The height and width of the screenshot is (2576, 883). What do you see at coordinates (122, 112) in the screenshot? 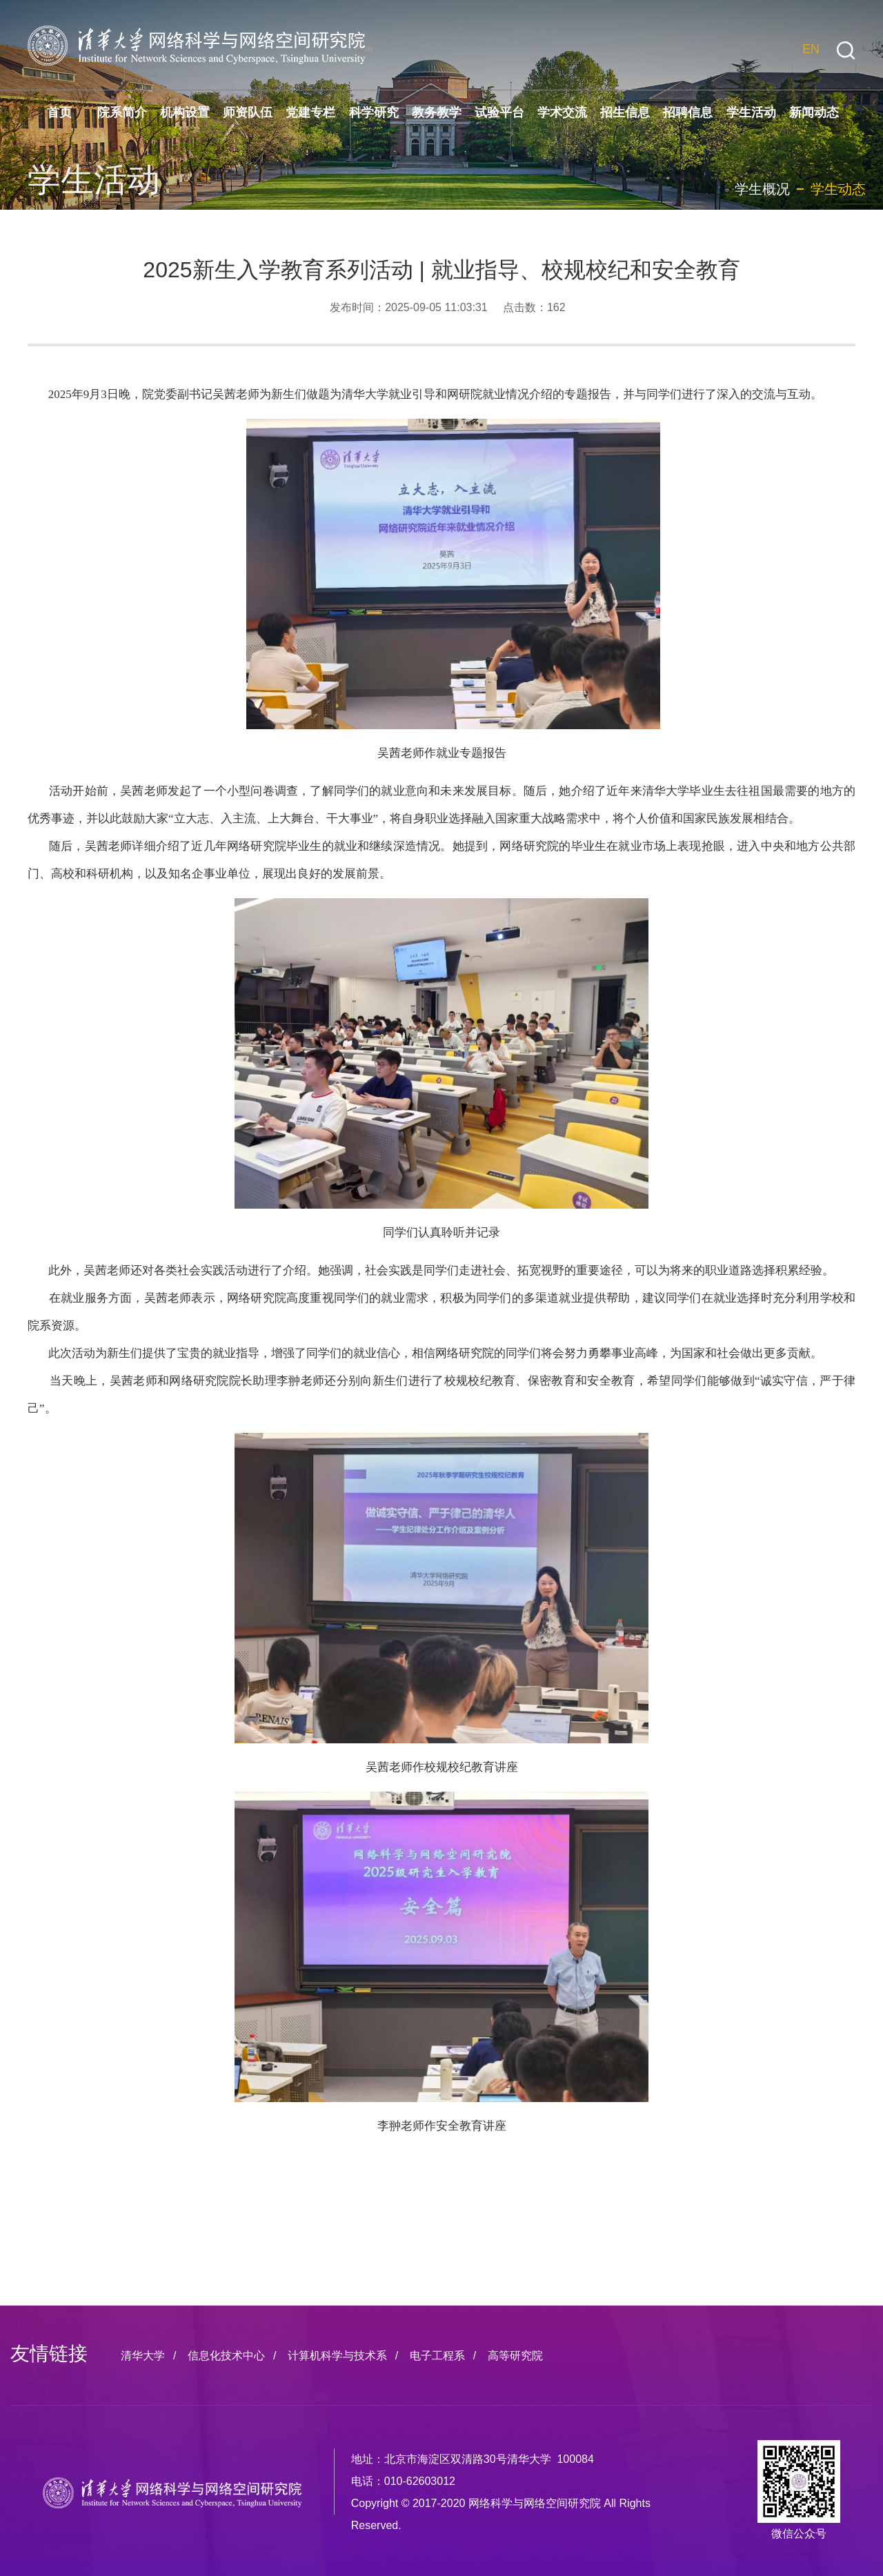
I see `院系简介` at bounding box center [122, 112].